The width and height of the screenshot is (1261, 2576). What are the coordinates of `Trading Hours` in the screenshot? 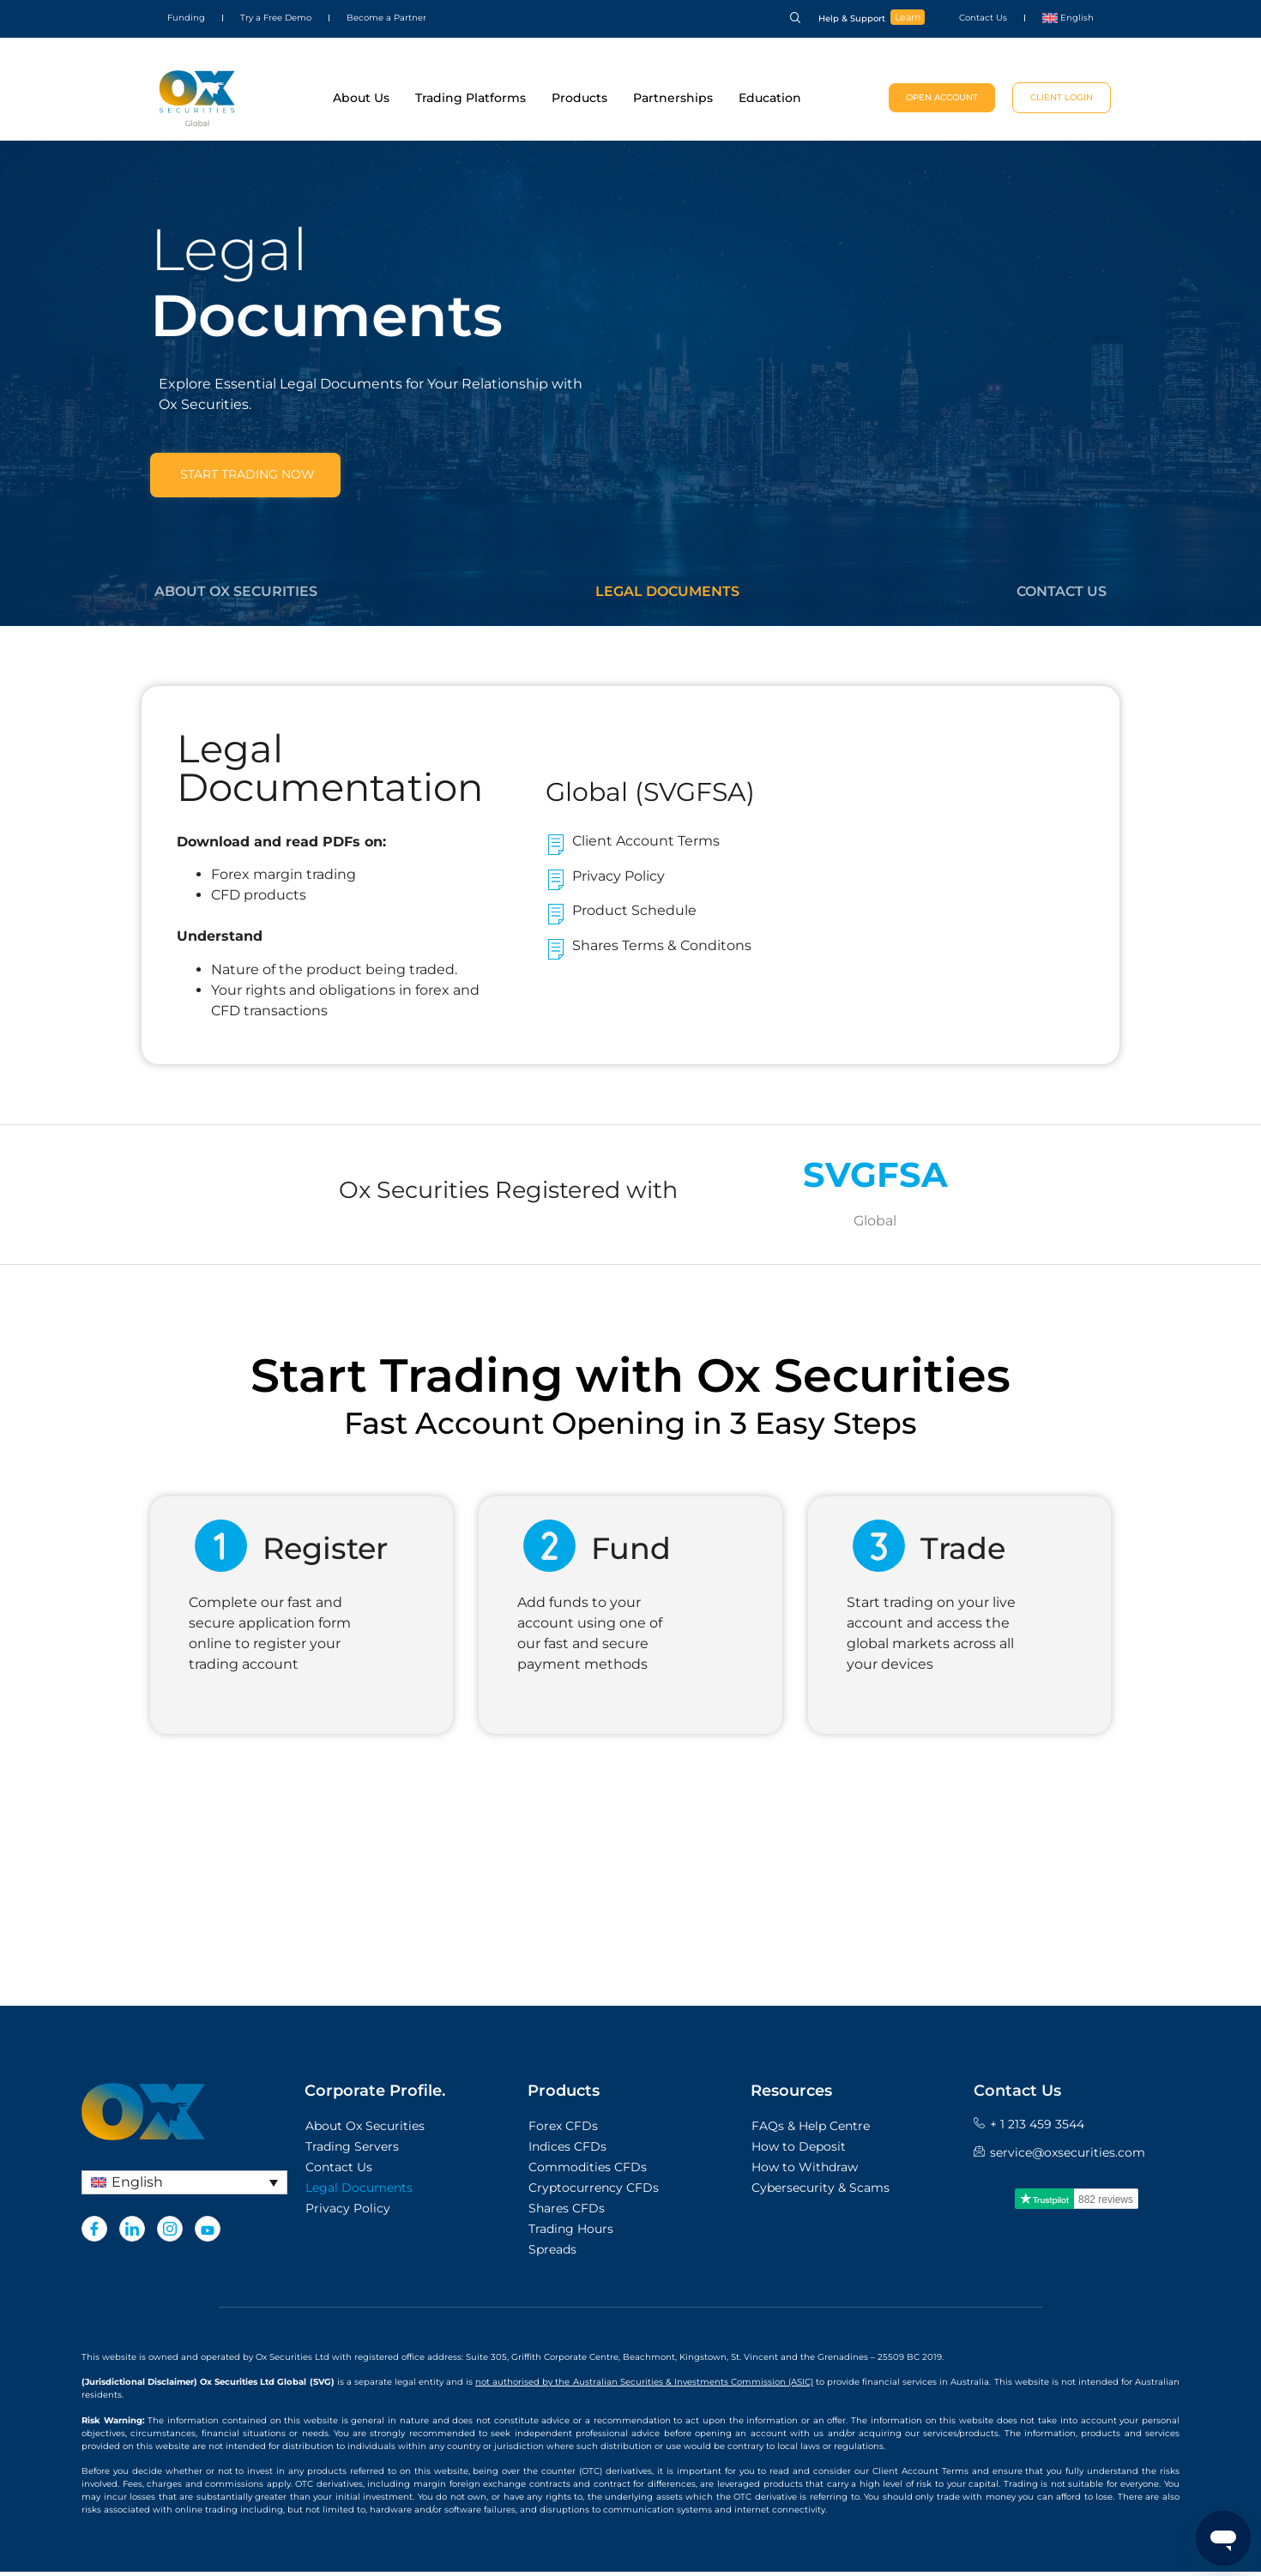 It's located at (570, 2234).